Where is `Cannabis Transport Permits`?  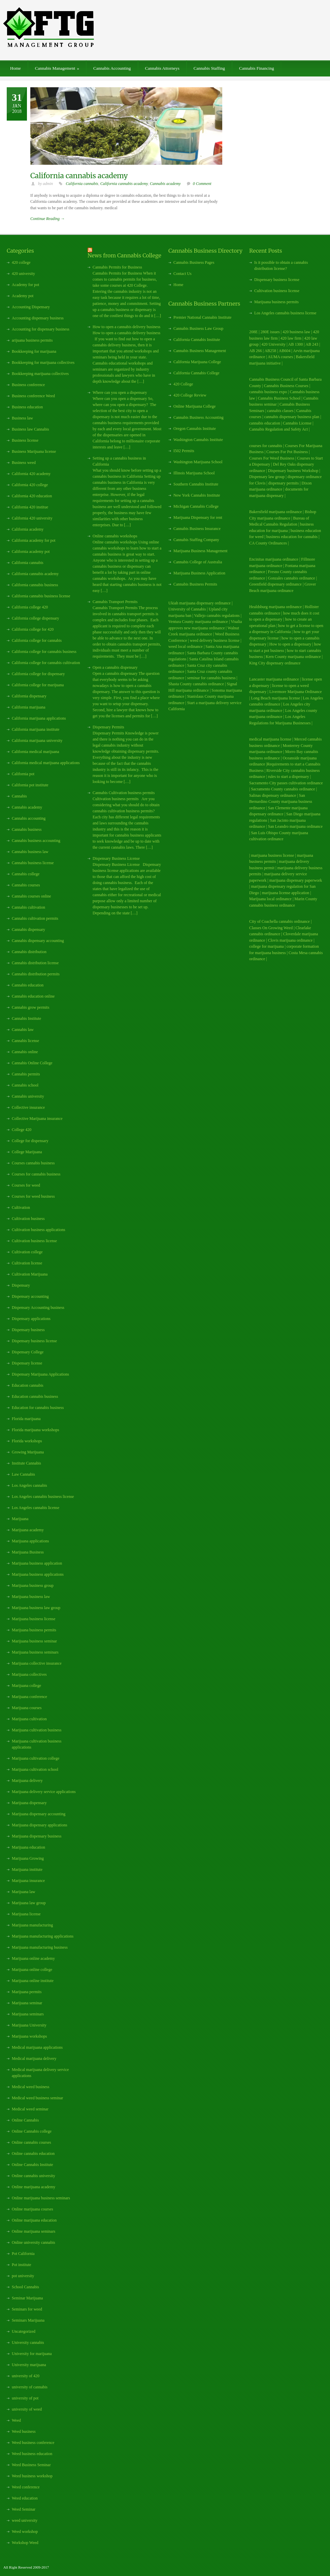 Cannabis Transport Permits is located at coordinates (115, 601).